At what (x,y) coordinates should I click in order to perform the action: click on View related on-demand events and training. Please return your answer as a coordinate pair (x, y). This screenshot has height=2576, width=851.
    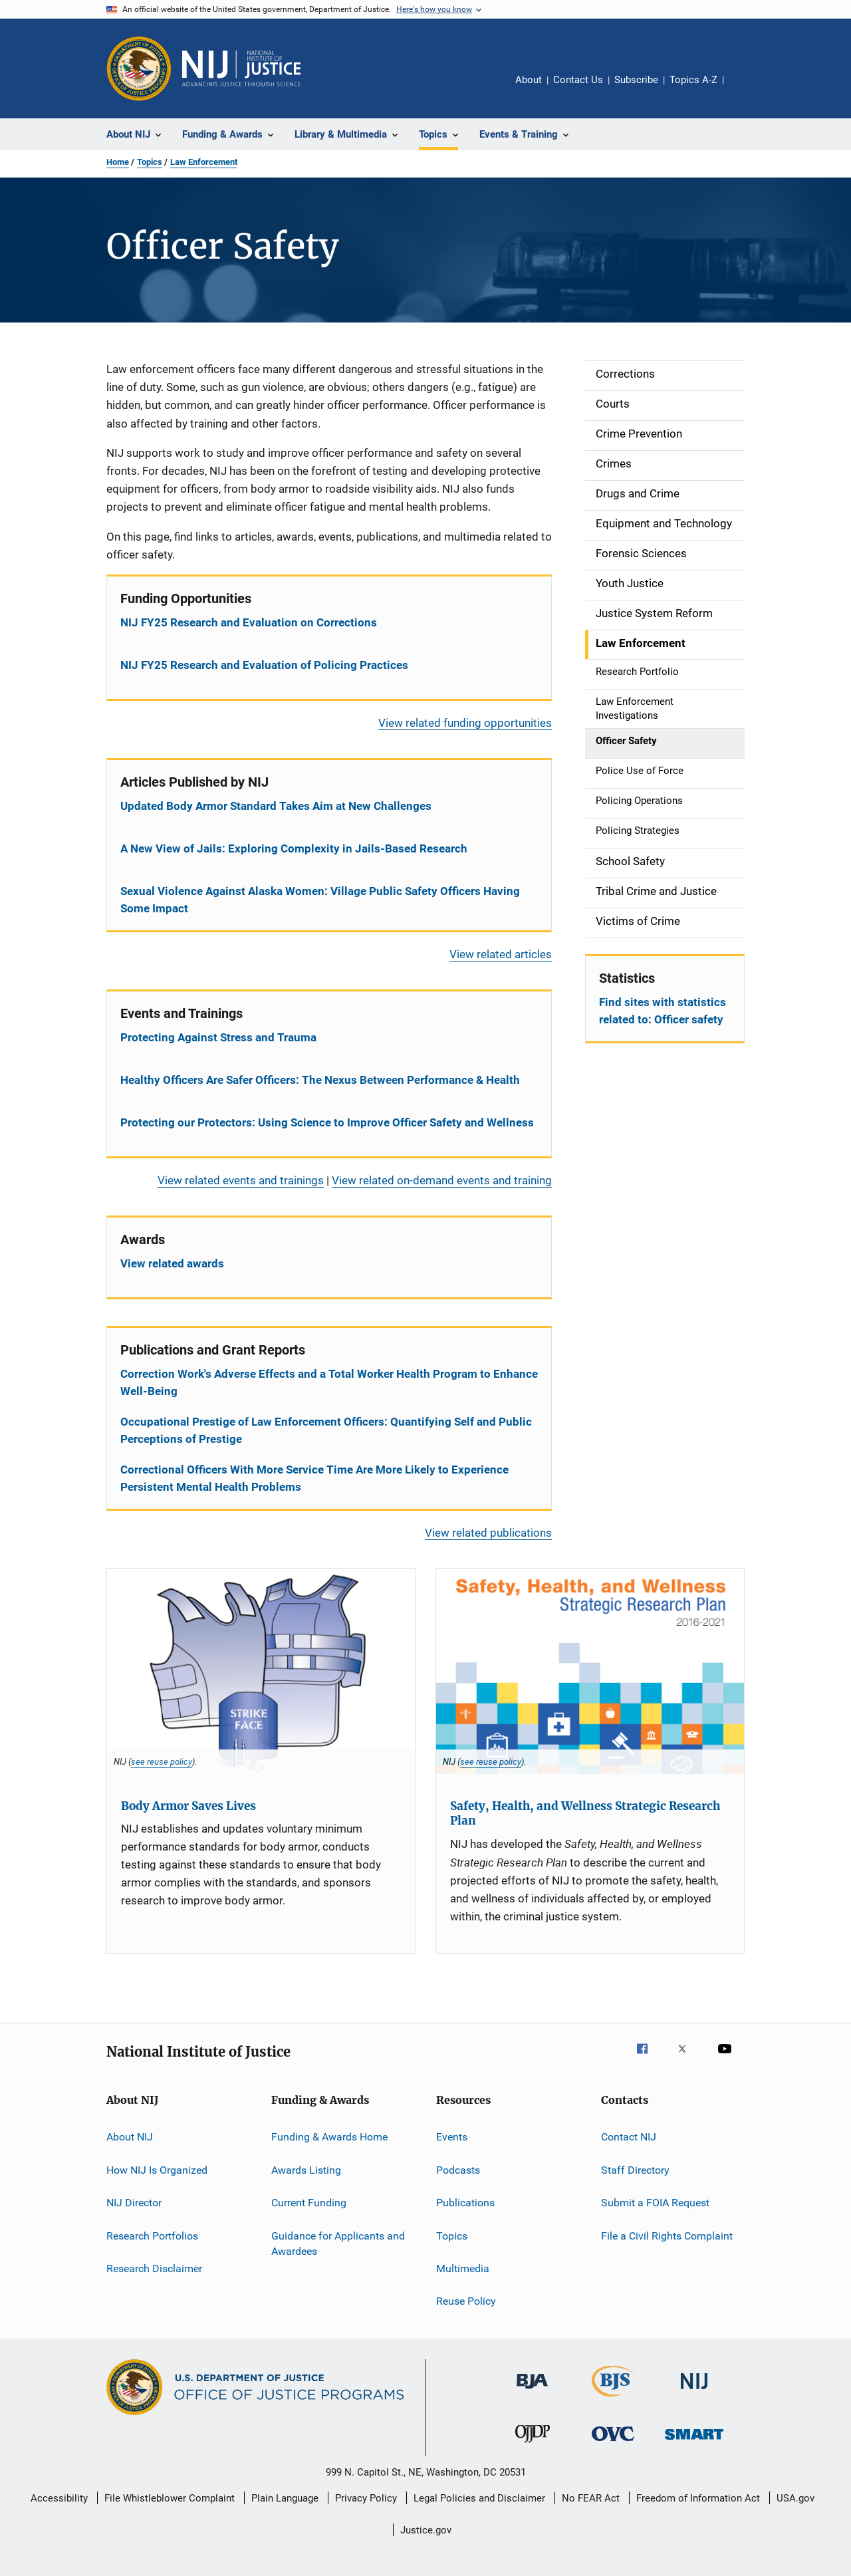
    Looking at the image, I should click on (442, 1180).